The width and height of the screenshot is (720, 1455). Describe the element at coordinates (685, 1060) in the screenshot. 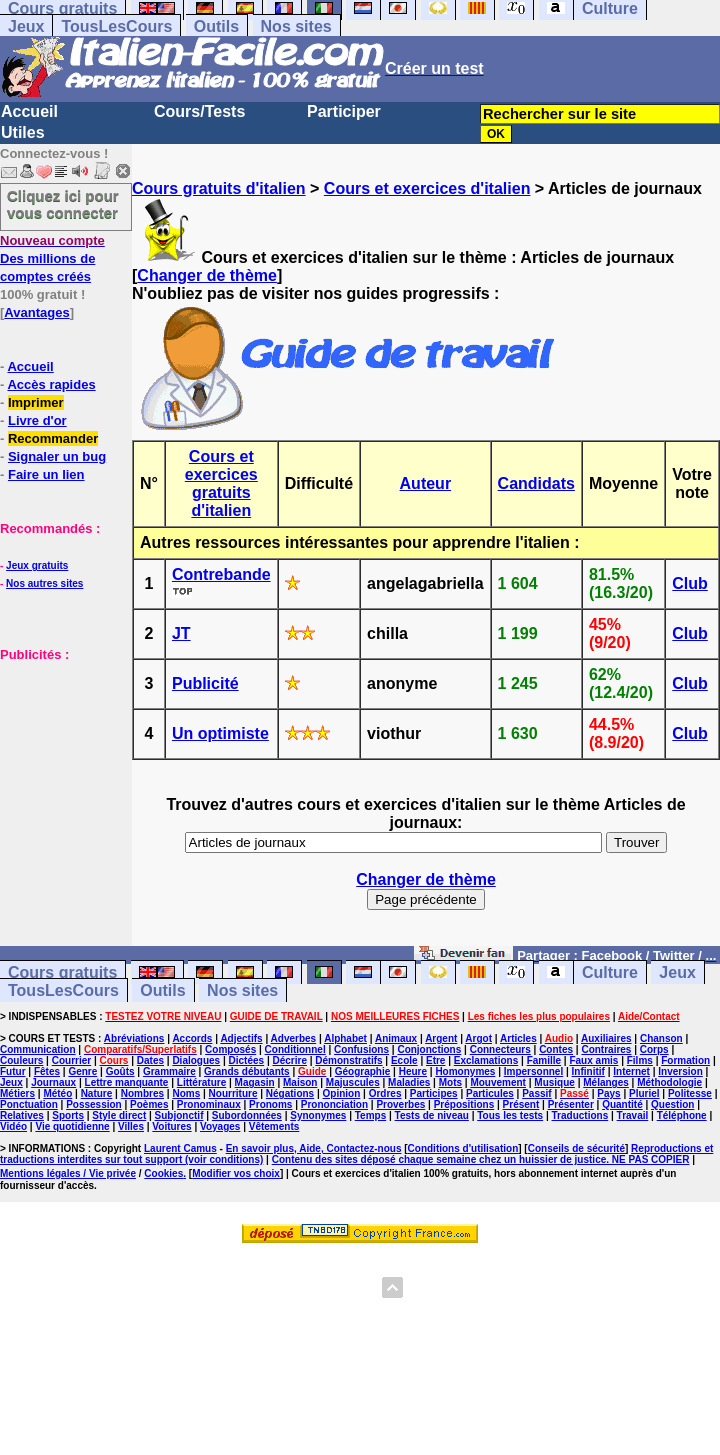

I see `Formation` at that location.